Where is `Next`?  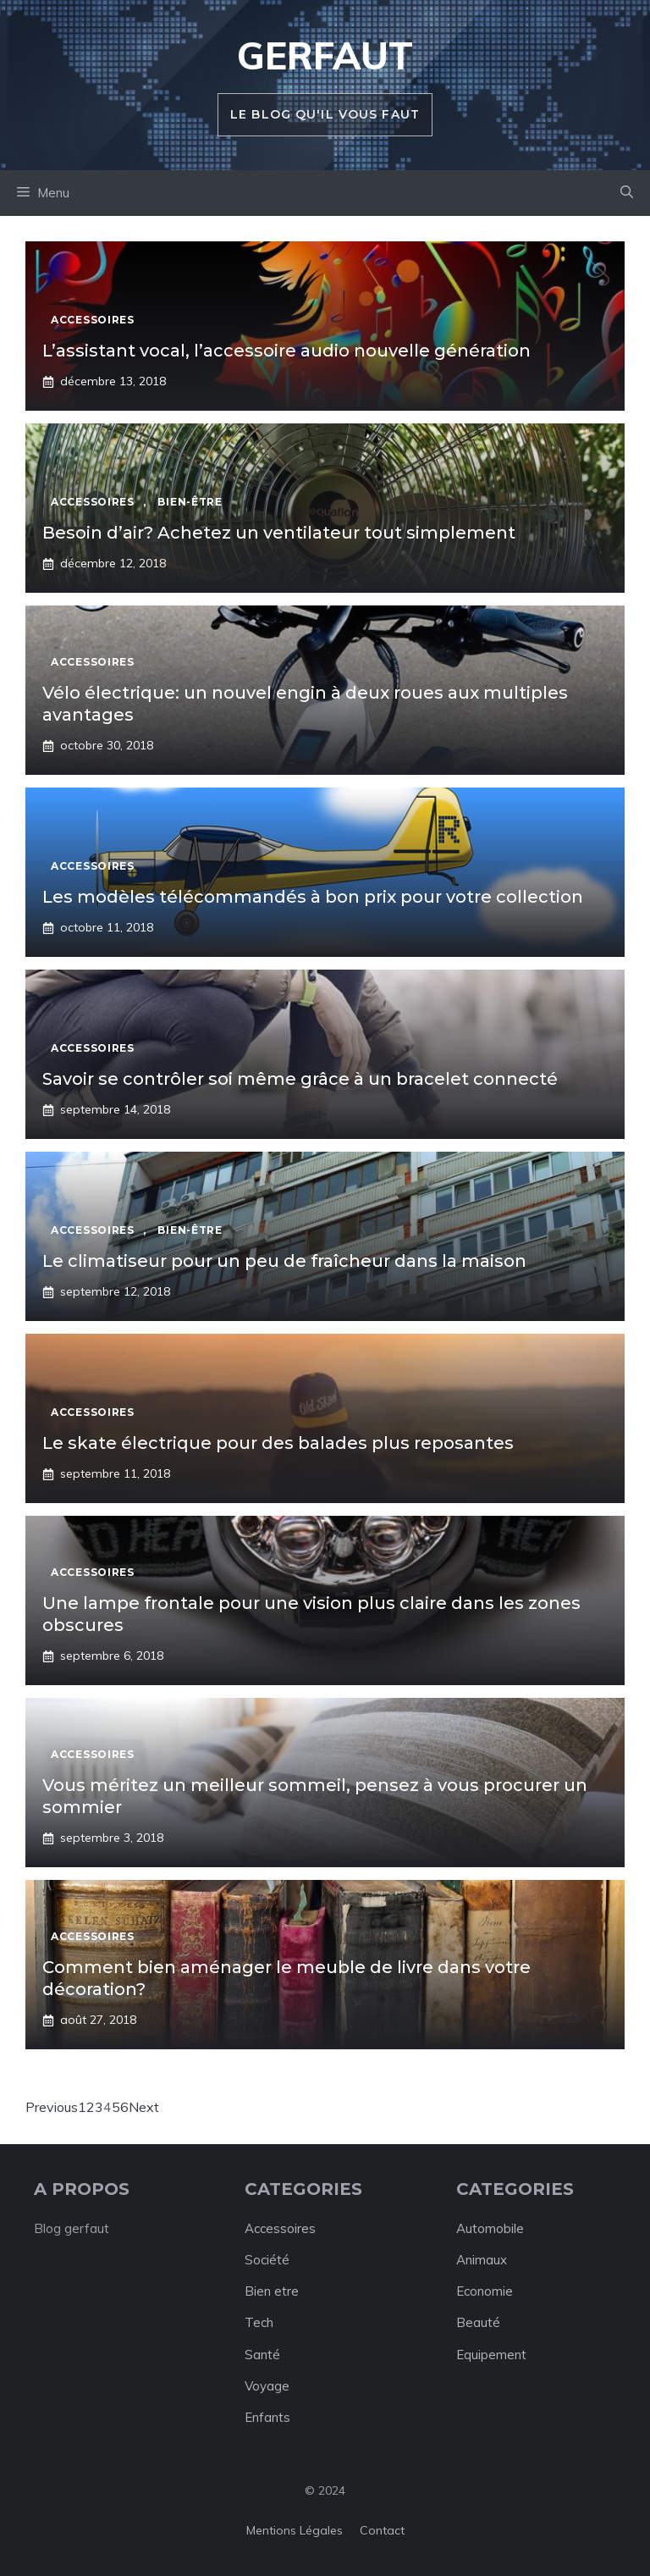 Next is located at coordinates (144, 2106).